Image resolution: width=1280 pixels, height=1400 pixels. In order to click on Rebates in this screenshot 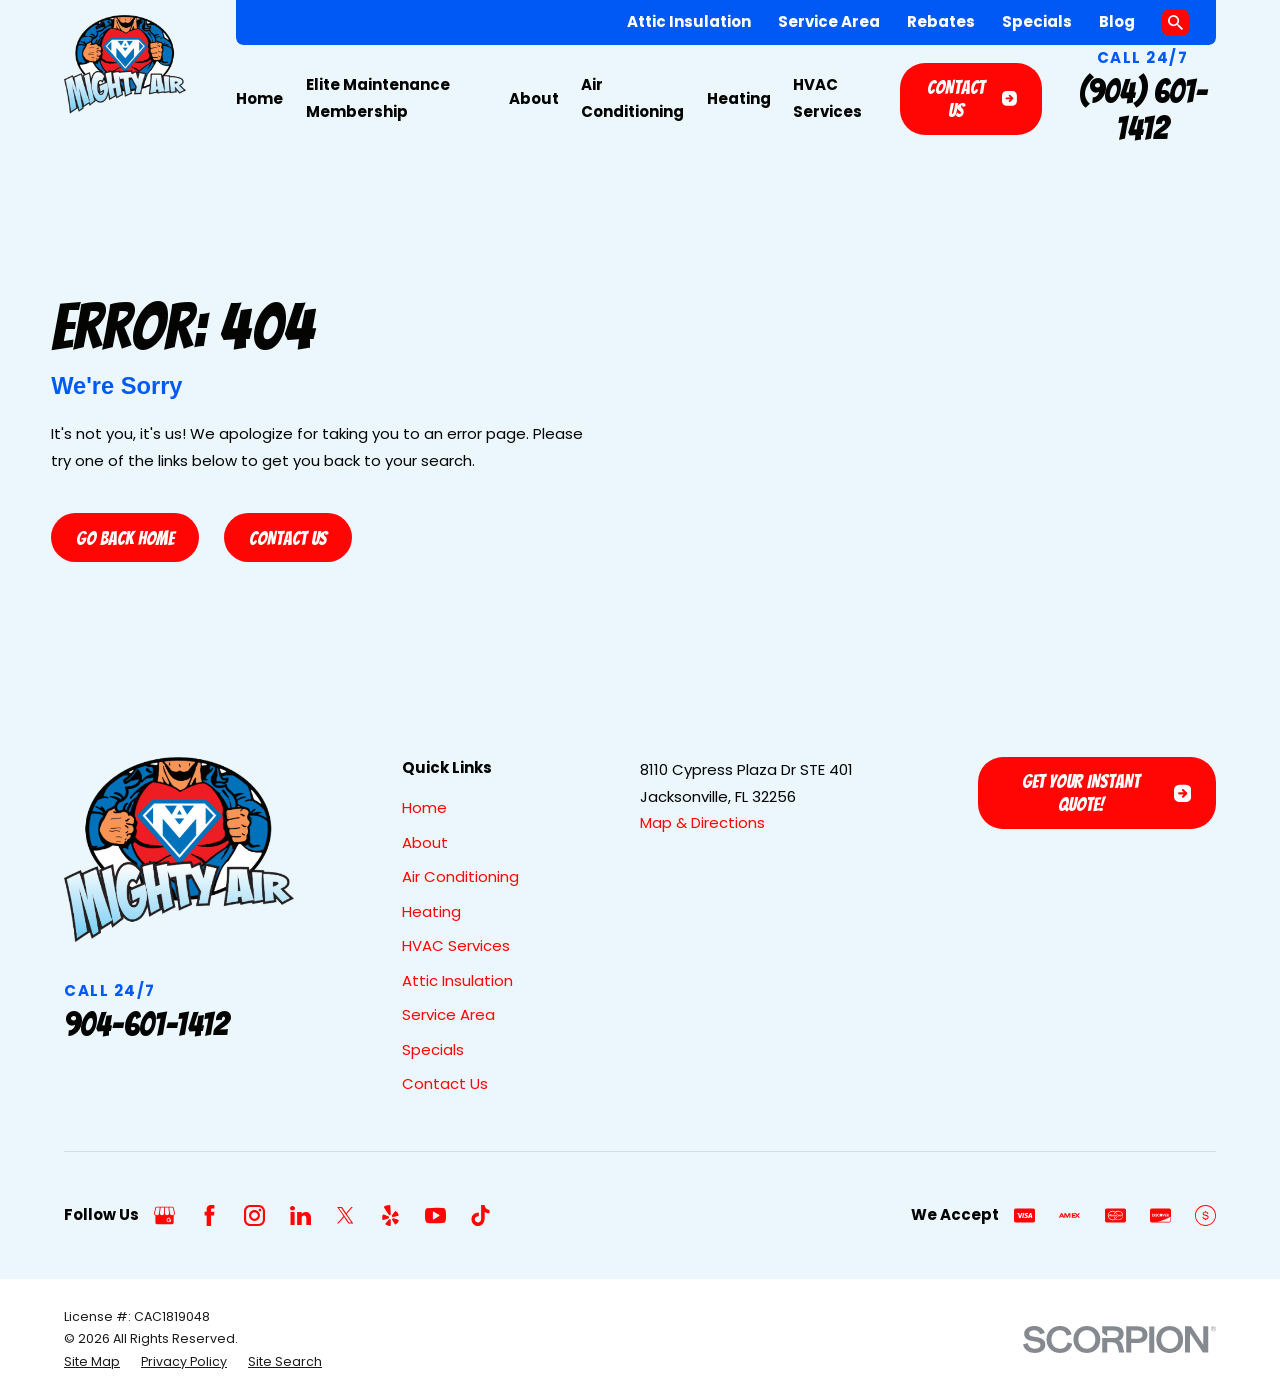, I will do `click(941, 21)`.